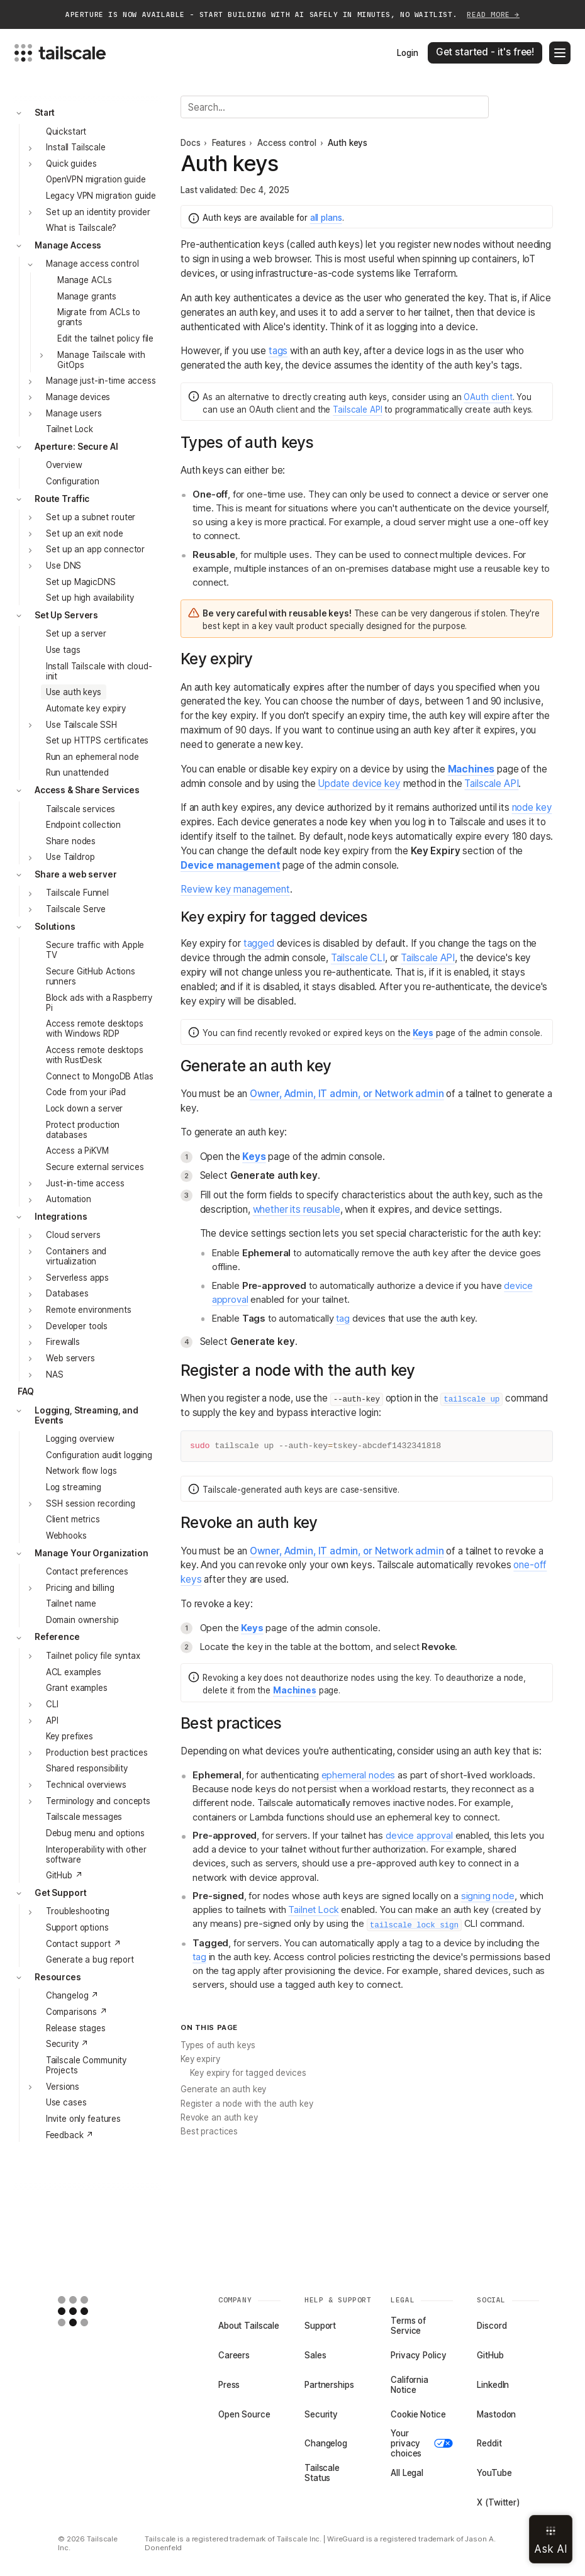  I want to click on Login, so click(407, 53).